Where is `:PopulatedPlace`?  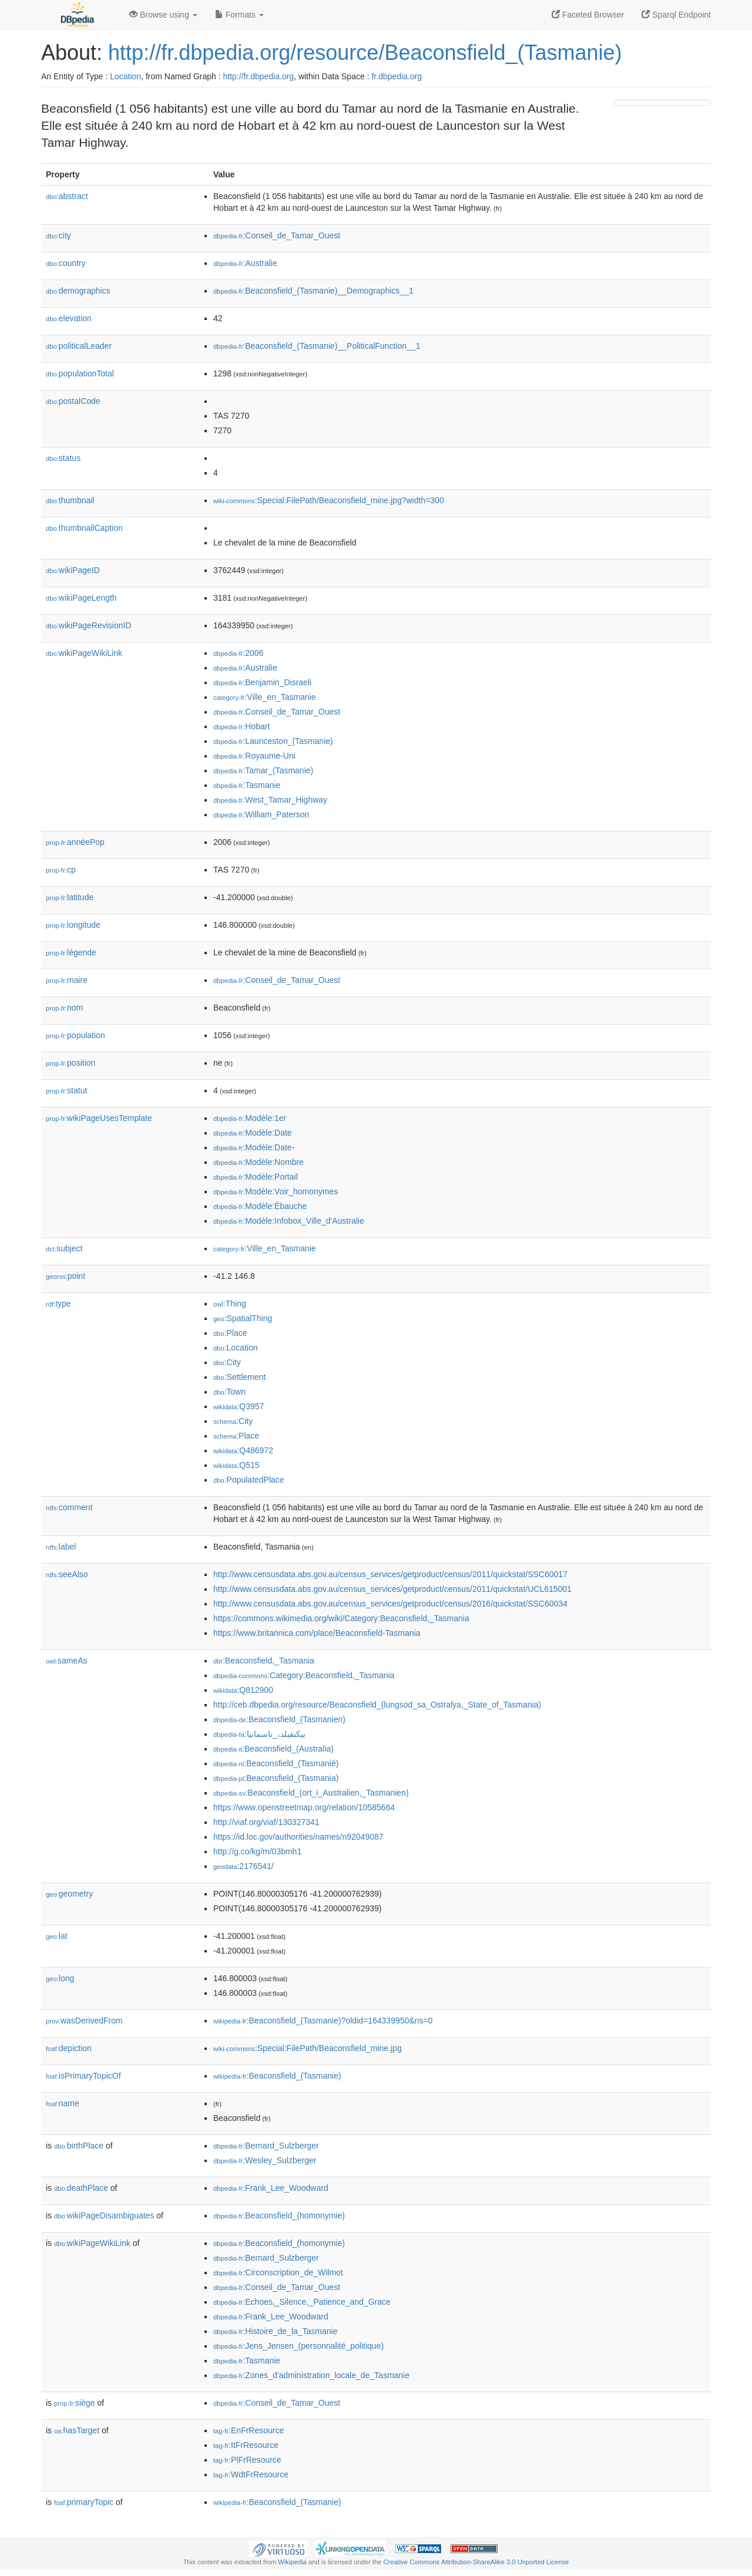 :PopulatedPlace is located at coordinates (248, 1479).